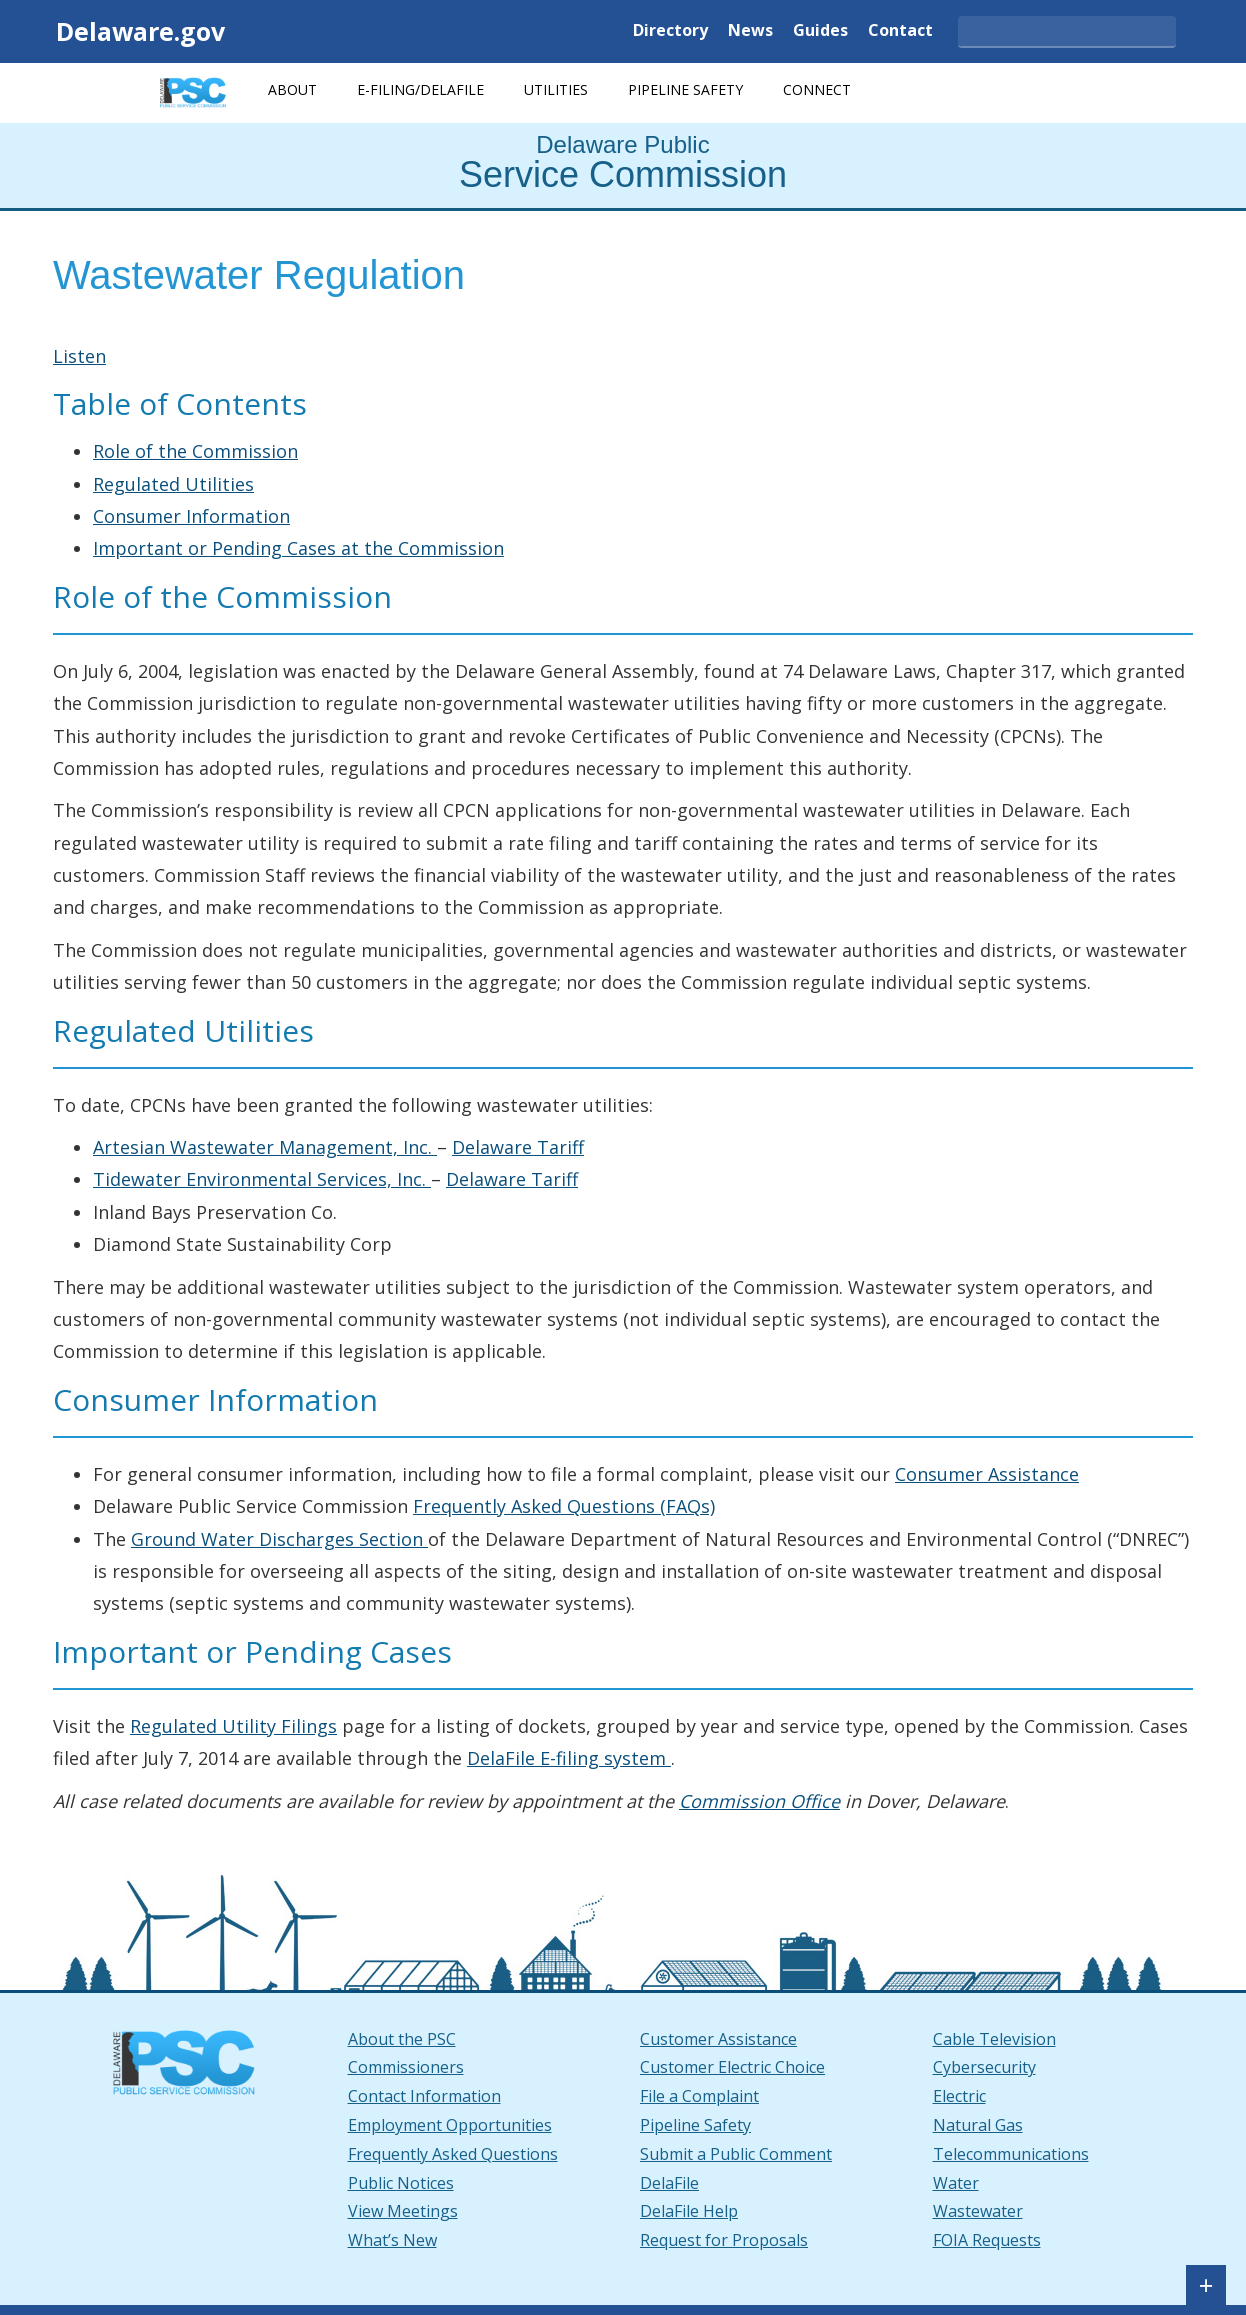 This screenshot has width=1246, height=2315. What do you see at coordinates (392, 2240) in the screenshot?
I see `What’s New` at bounding box center [392, 2240].